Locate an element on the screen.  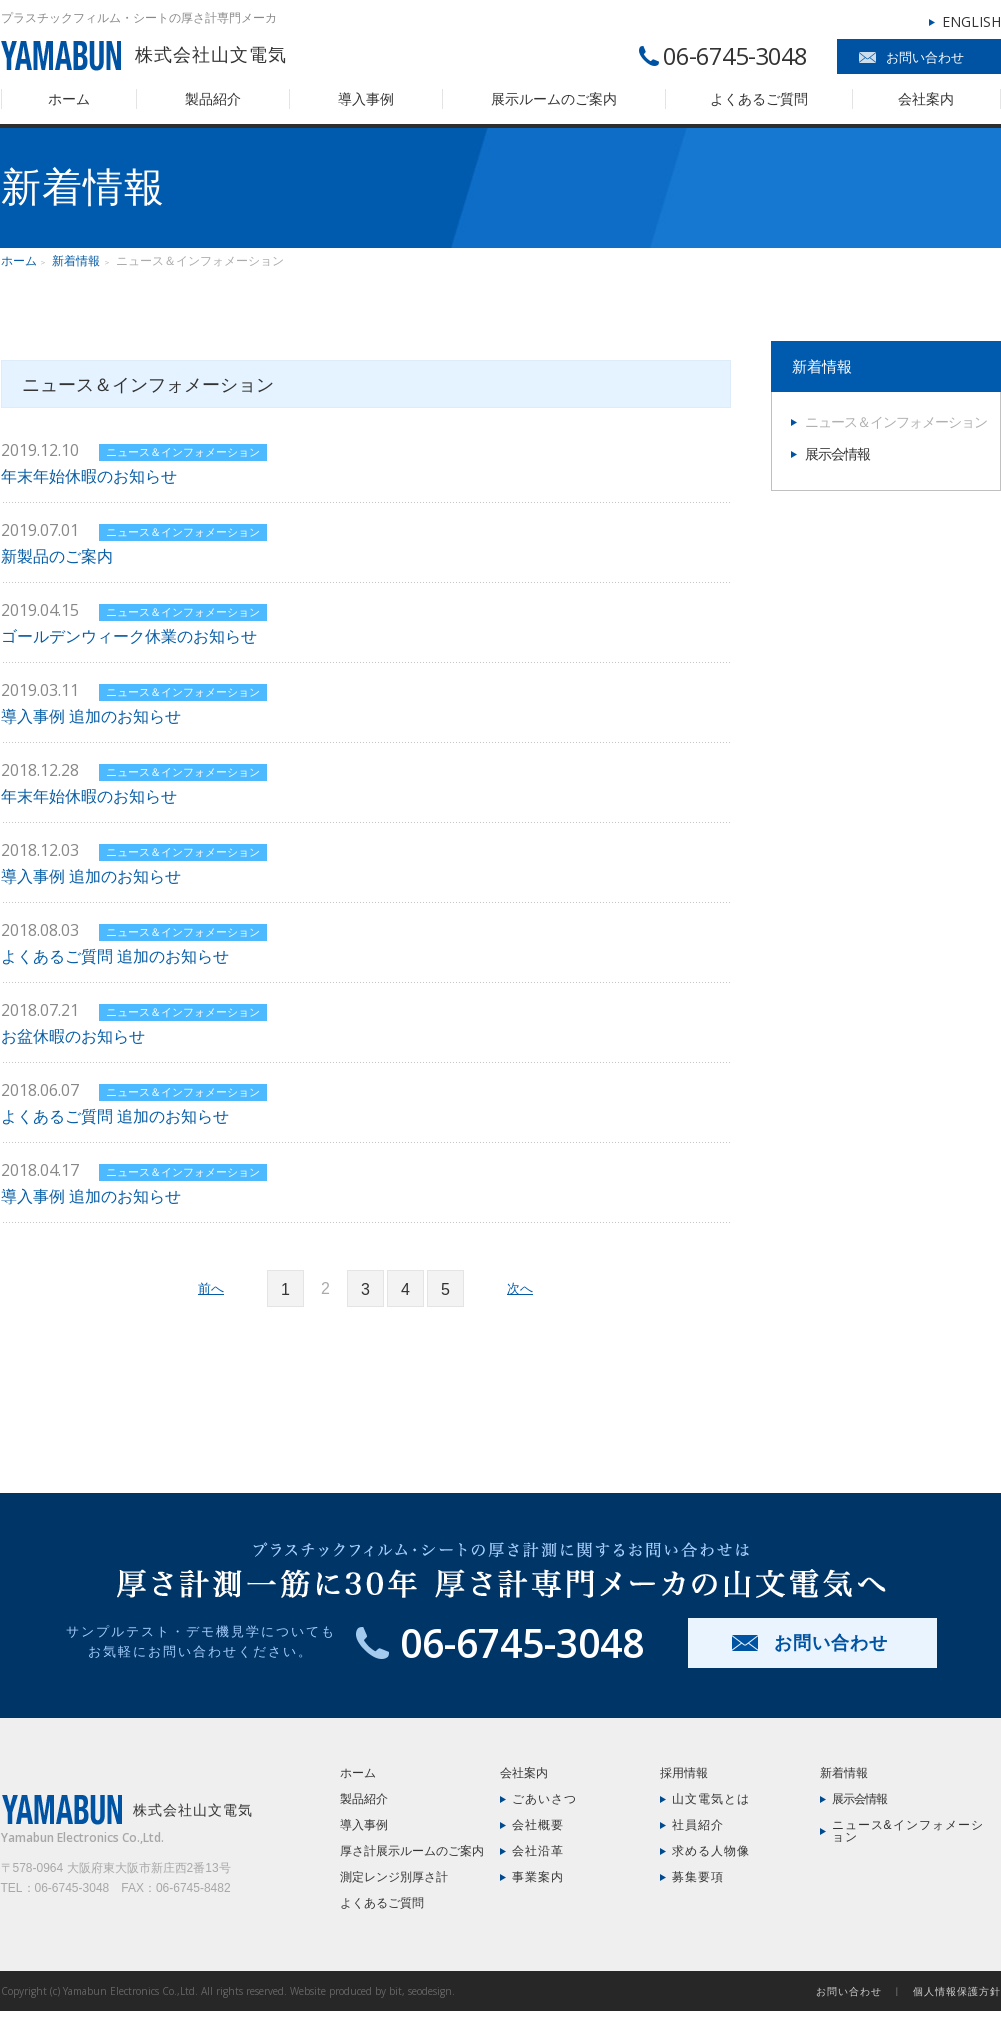
求める人物像 is located at coordinates (711, 1851).